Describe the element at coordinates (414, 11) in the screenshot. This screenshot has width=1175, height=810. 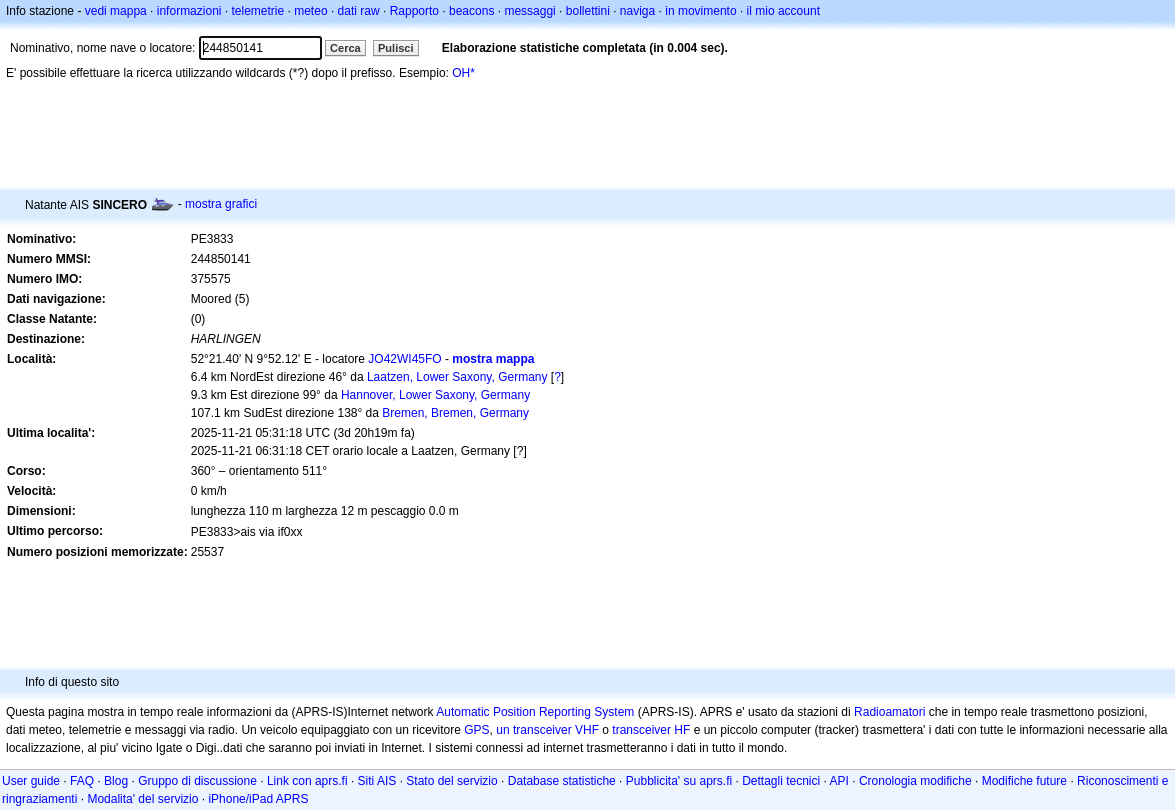
I see `Rapporto` at that location.